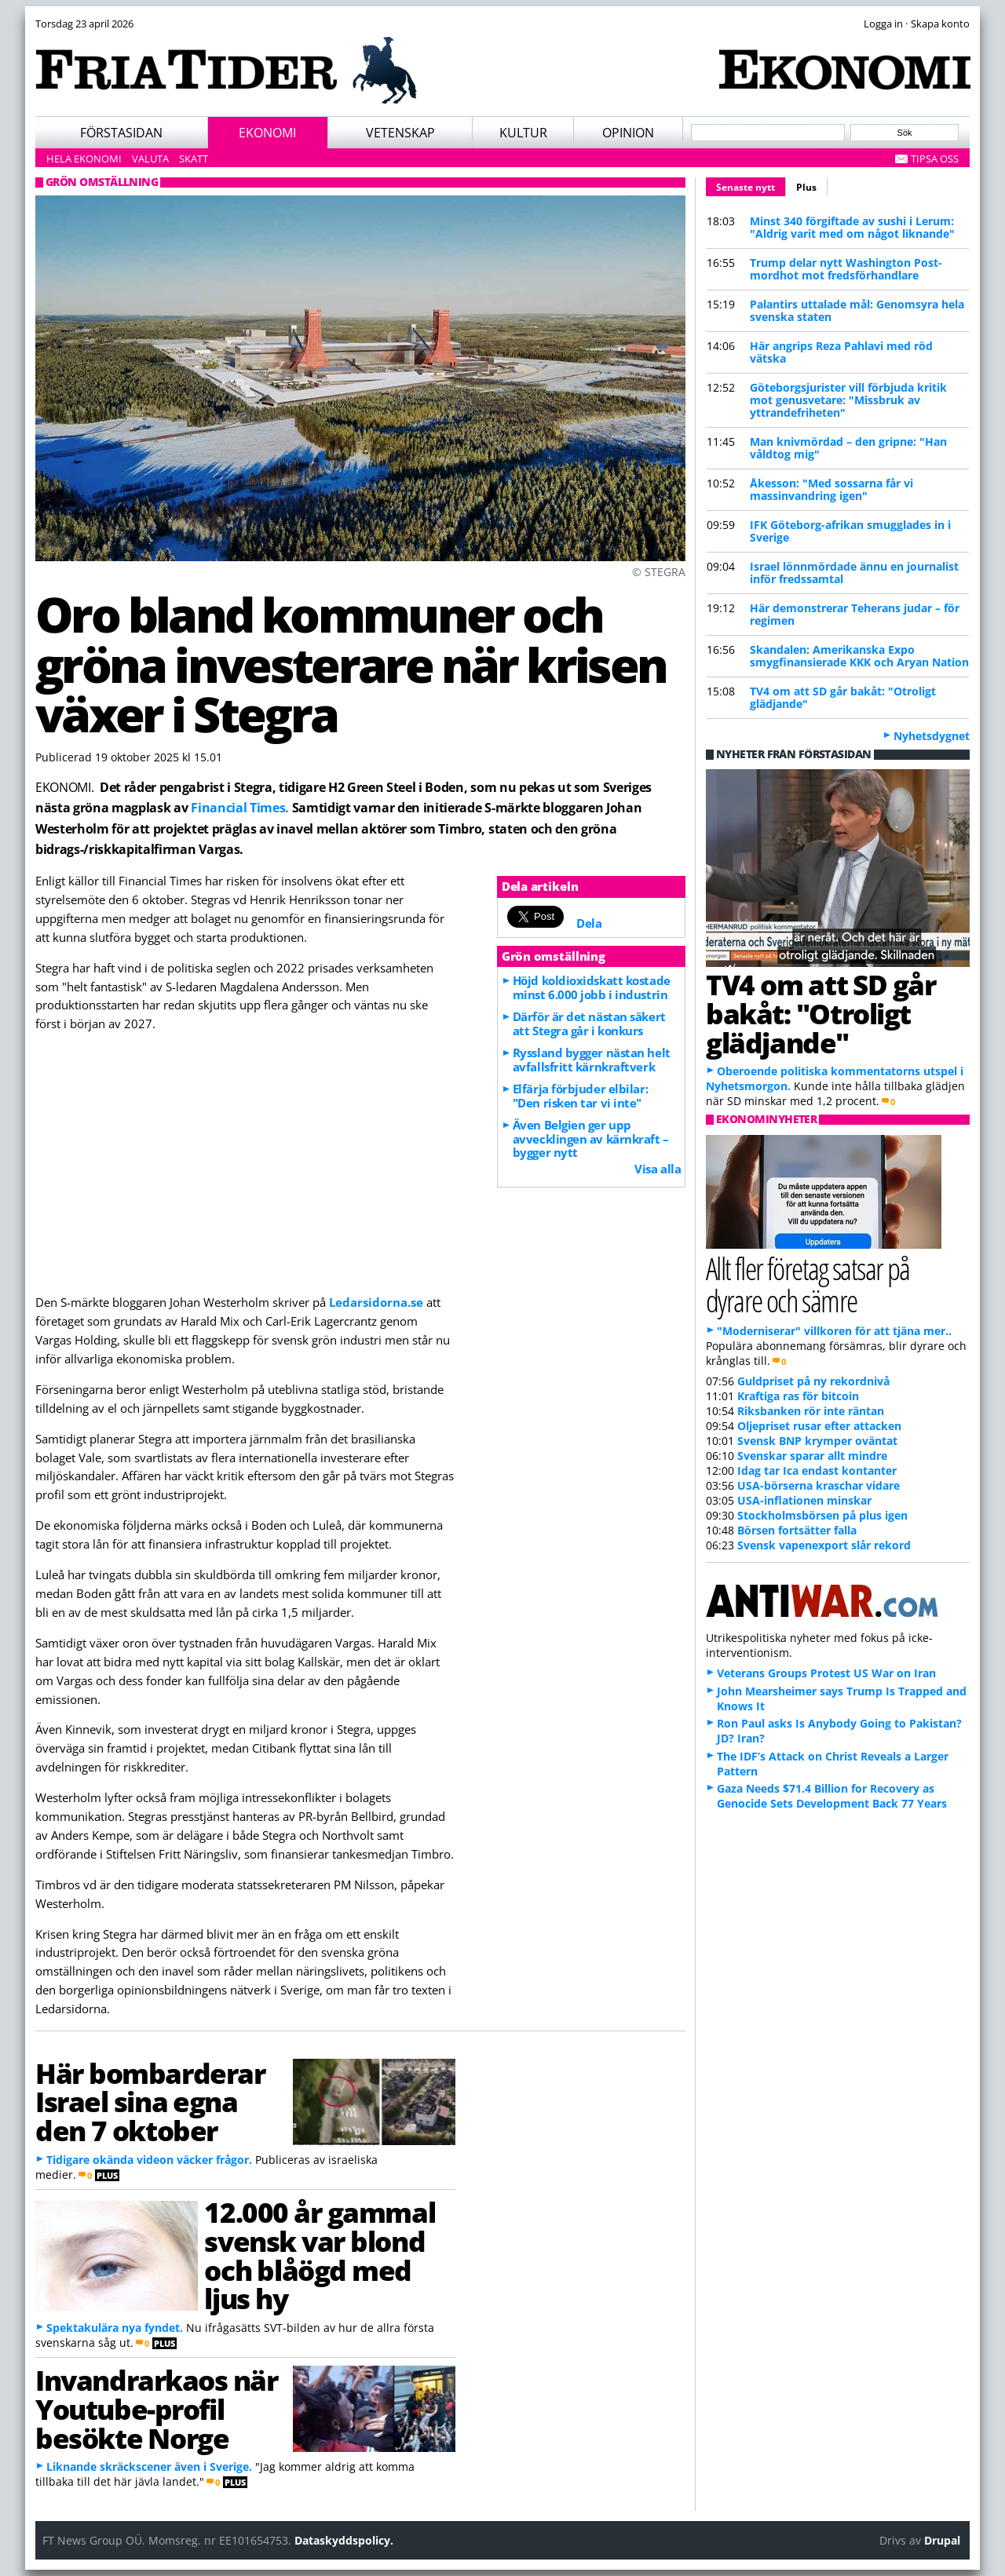 Image resolution: width=1005 pixels, height=2576 pixels. What do you see at coordinates (149, 2466) in the screenshot?
I see `Liknande skräckscener även i Sverige.` at bounding box center [149, 2466].